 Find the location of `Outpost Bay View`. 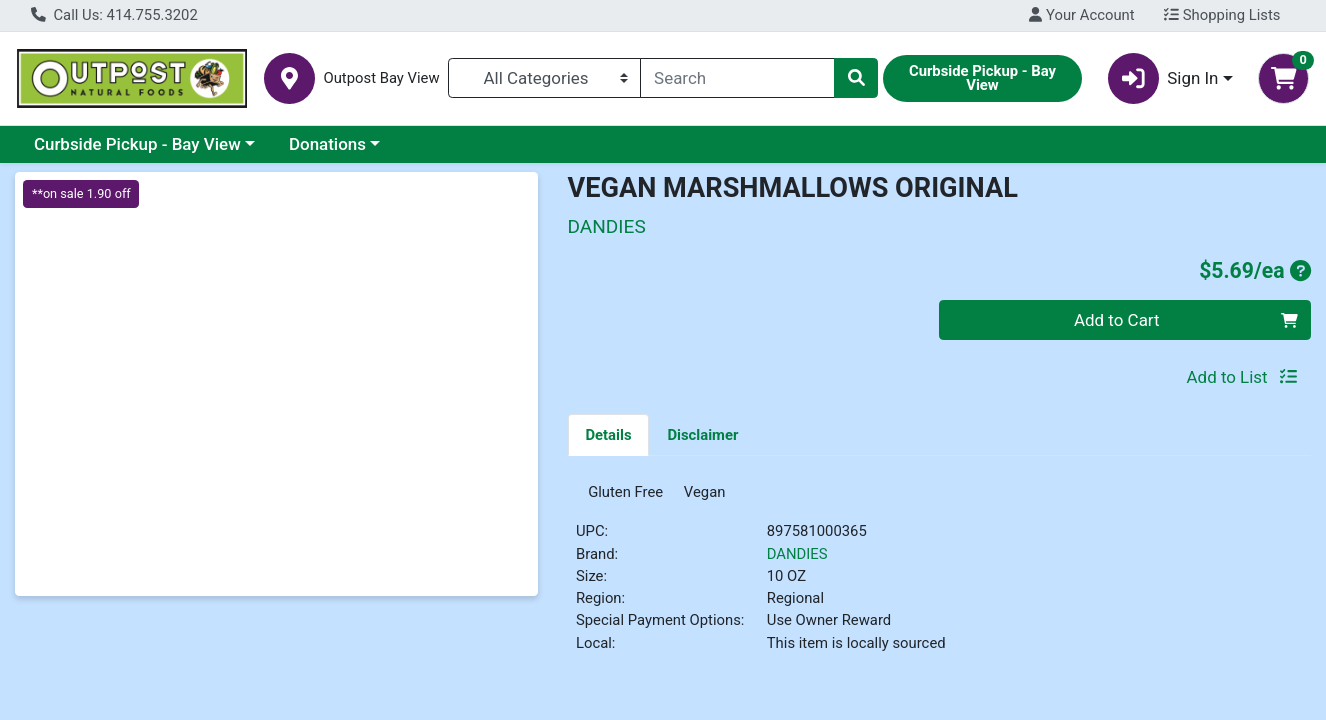

Outpost Bay View is located at coordinates (381, 78).